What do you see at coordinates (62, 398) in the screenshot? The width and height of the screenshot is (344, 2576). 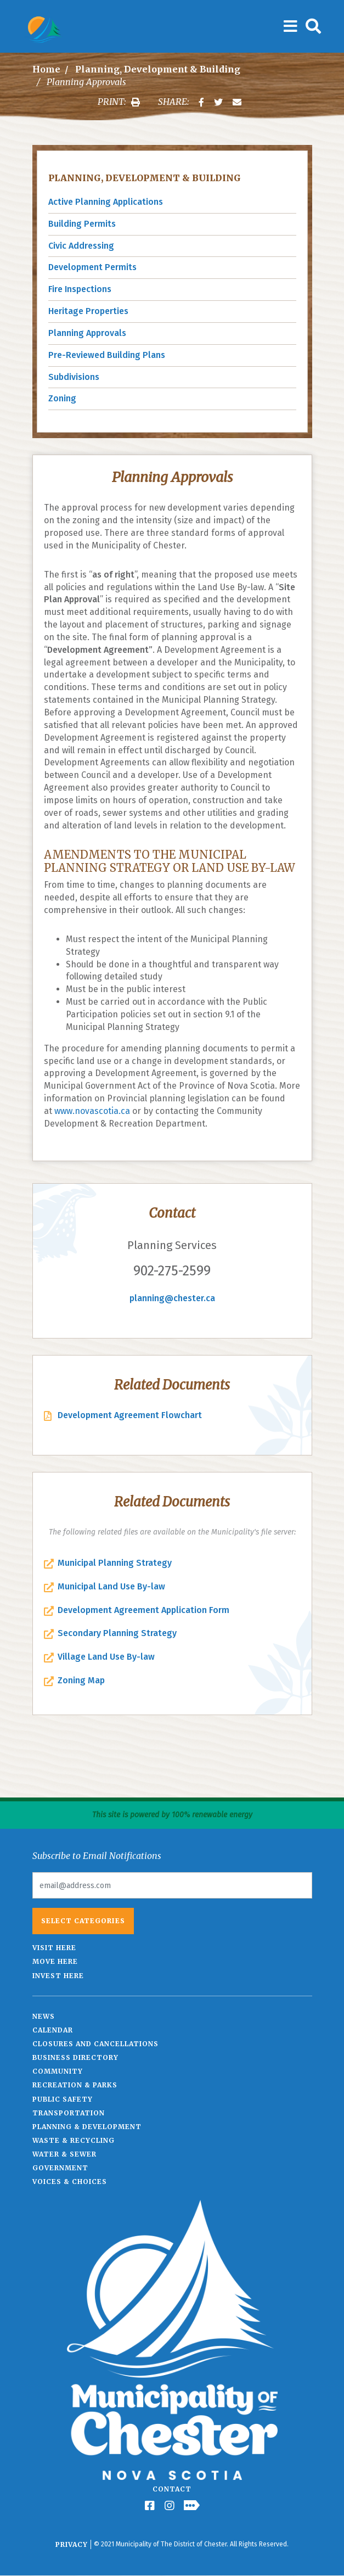 I see `Zoning` at bounding box center [62, 398].